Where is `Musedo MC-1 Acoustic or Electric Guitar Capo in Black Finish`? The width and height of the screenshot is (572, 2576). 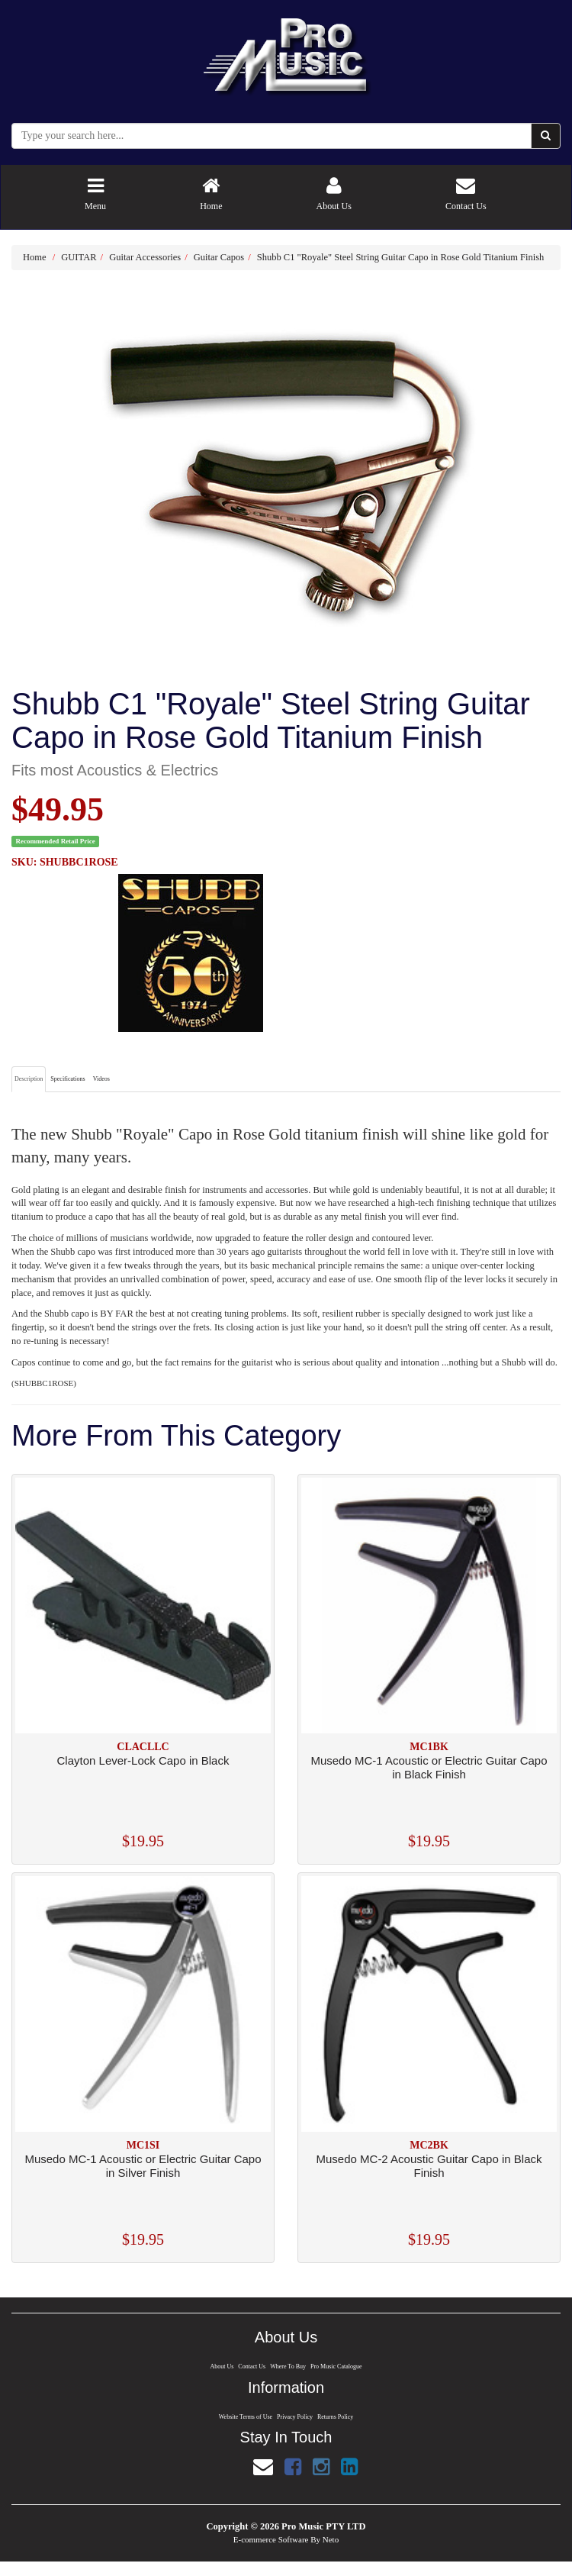 Musedo MC-1 Acoustic or Electric Guitar Capo in Black Finish is located at coordinates (428, 1767).